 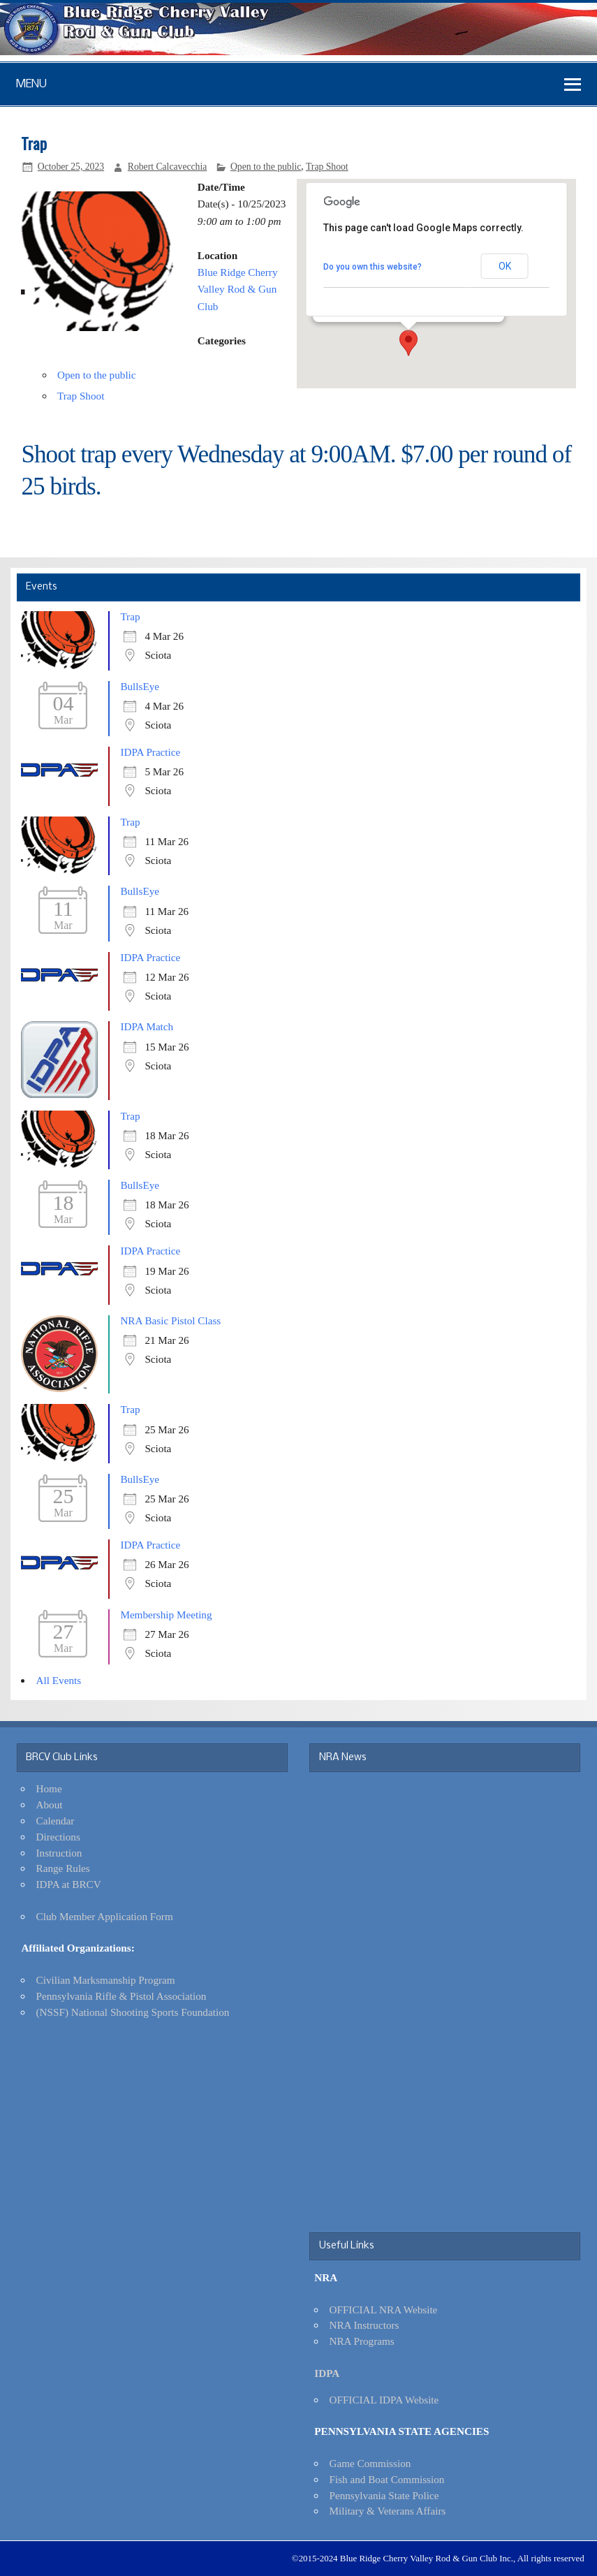 What do you see at coordinates (49, 1788) in the screenshot?
I see `Home` at bounding box center [49, 1788].